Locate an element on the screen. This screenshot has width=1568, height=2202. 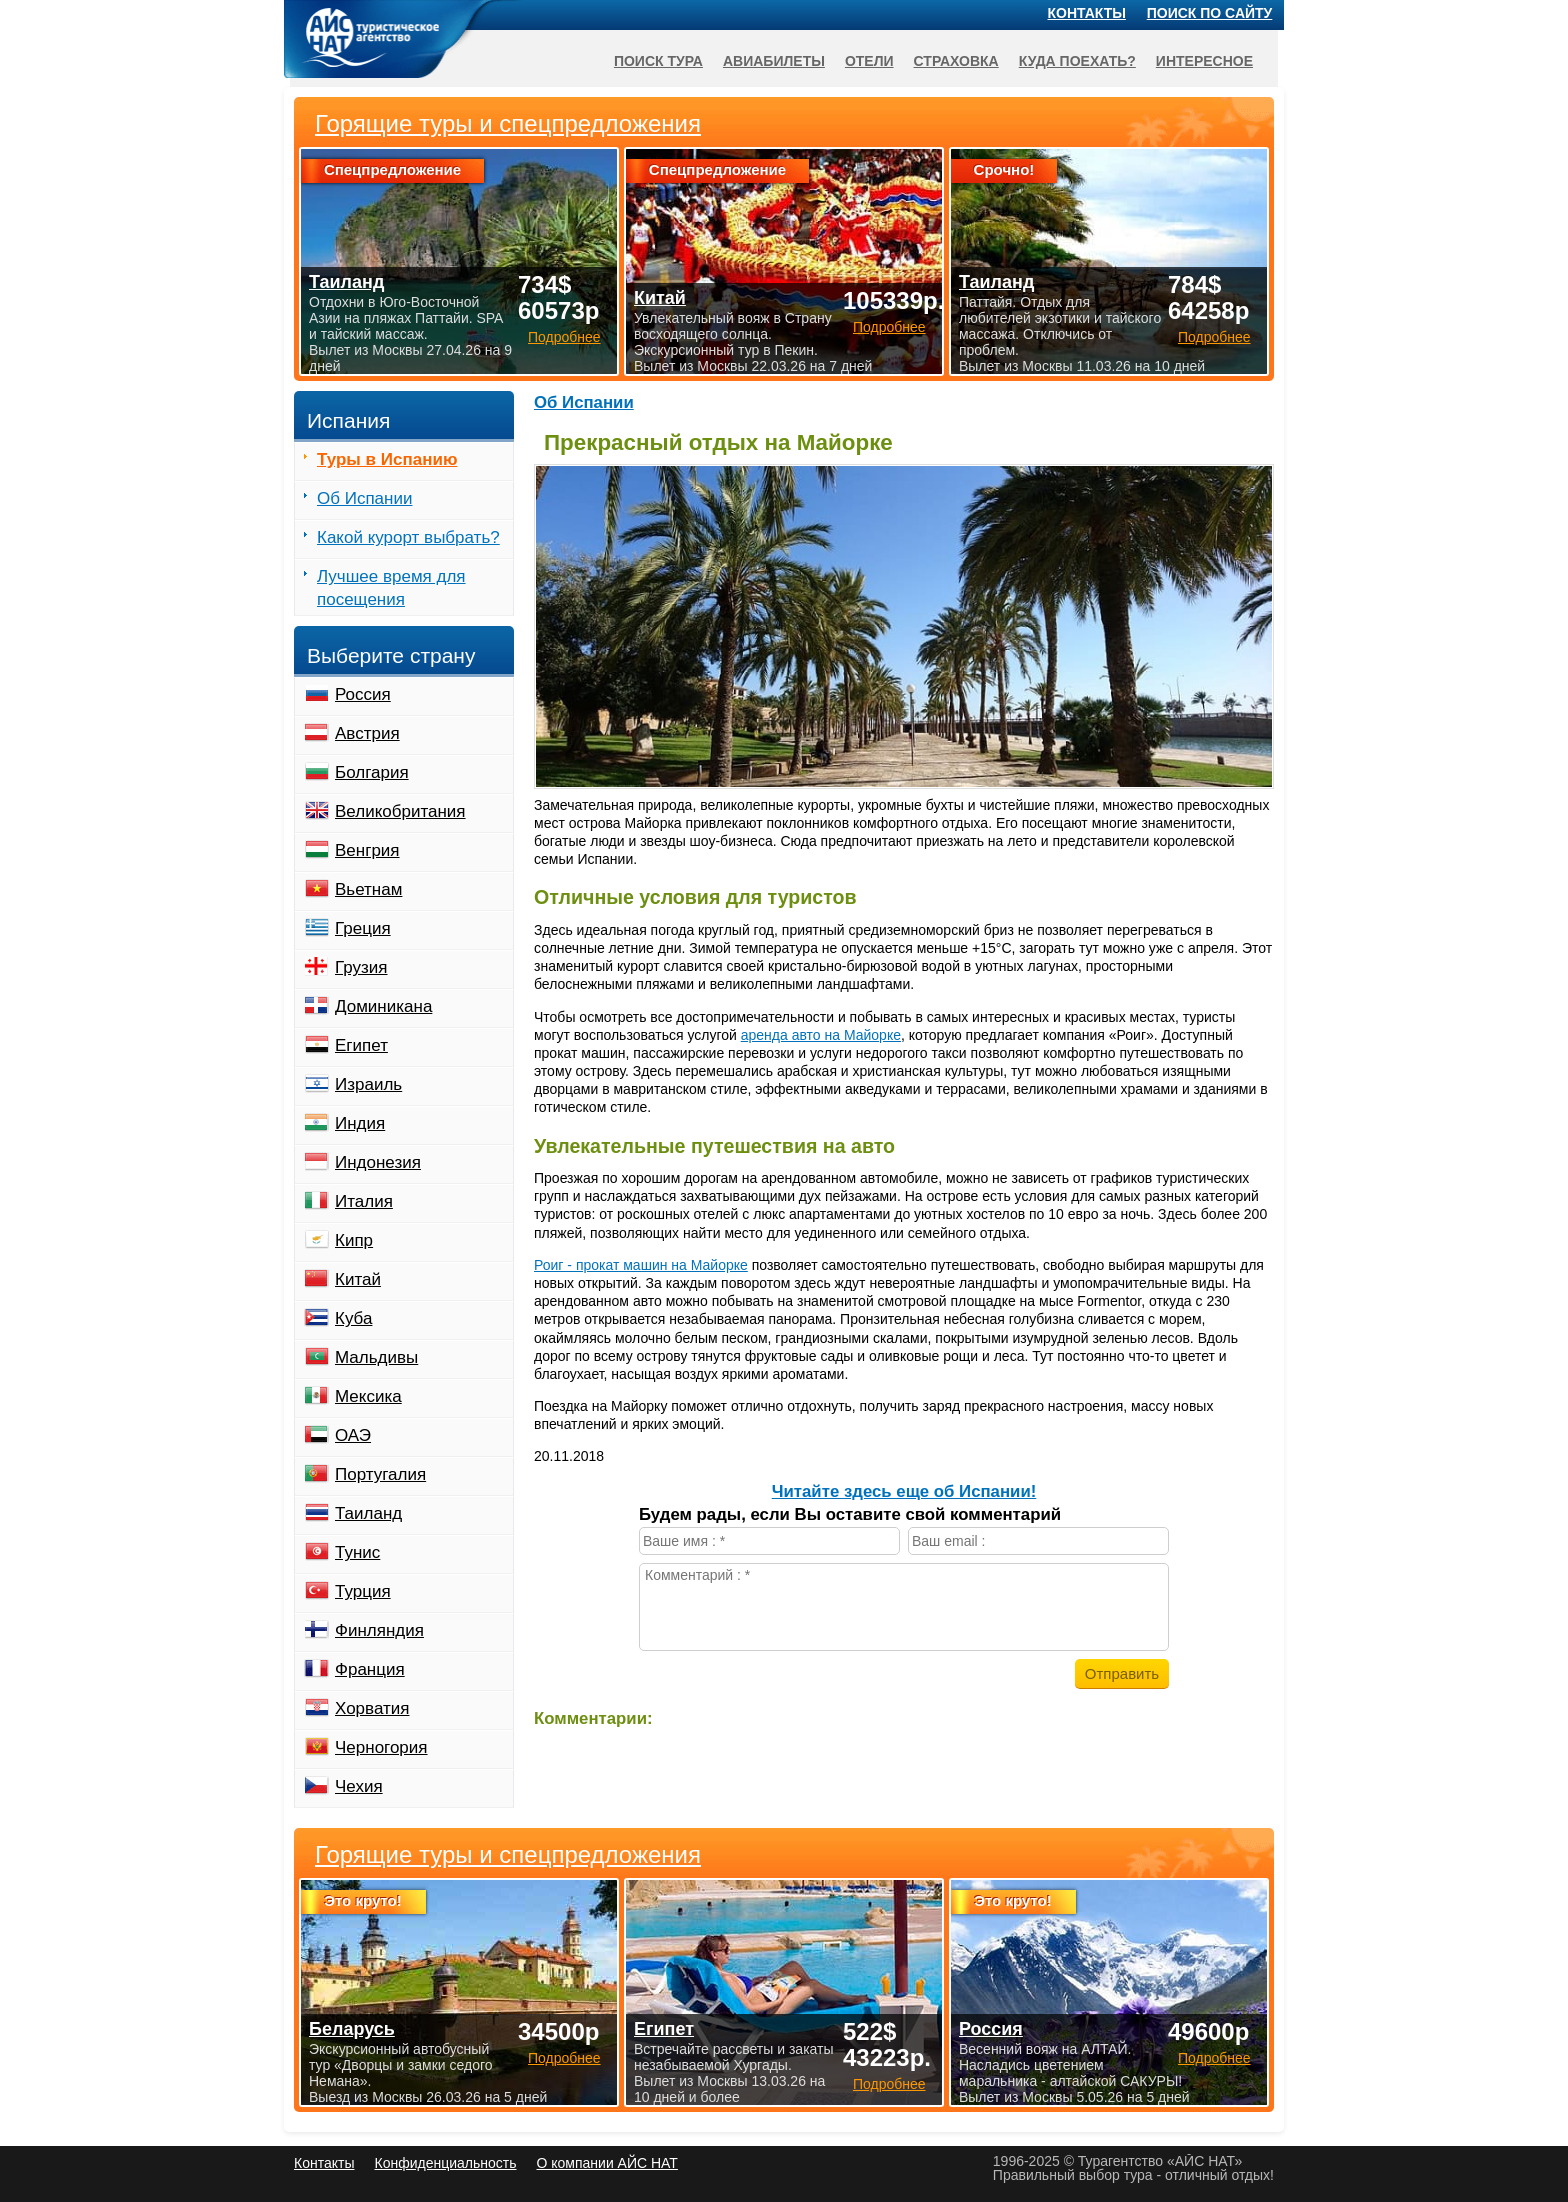
Поиск тура is located at coordinates (658, 61).